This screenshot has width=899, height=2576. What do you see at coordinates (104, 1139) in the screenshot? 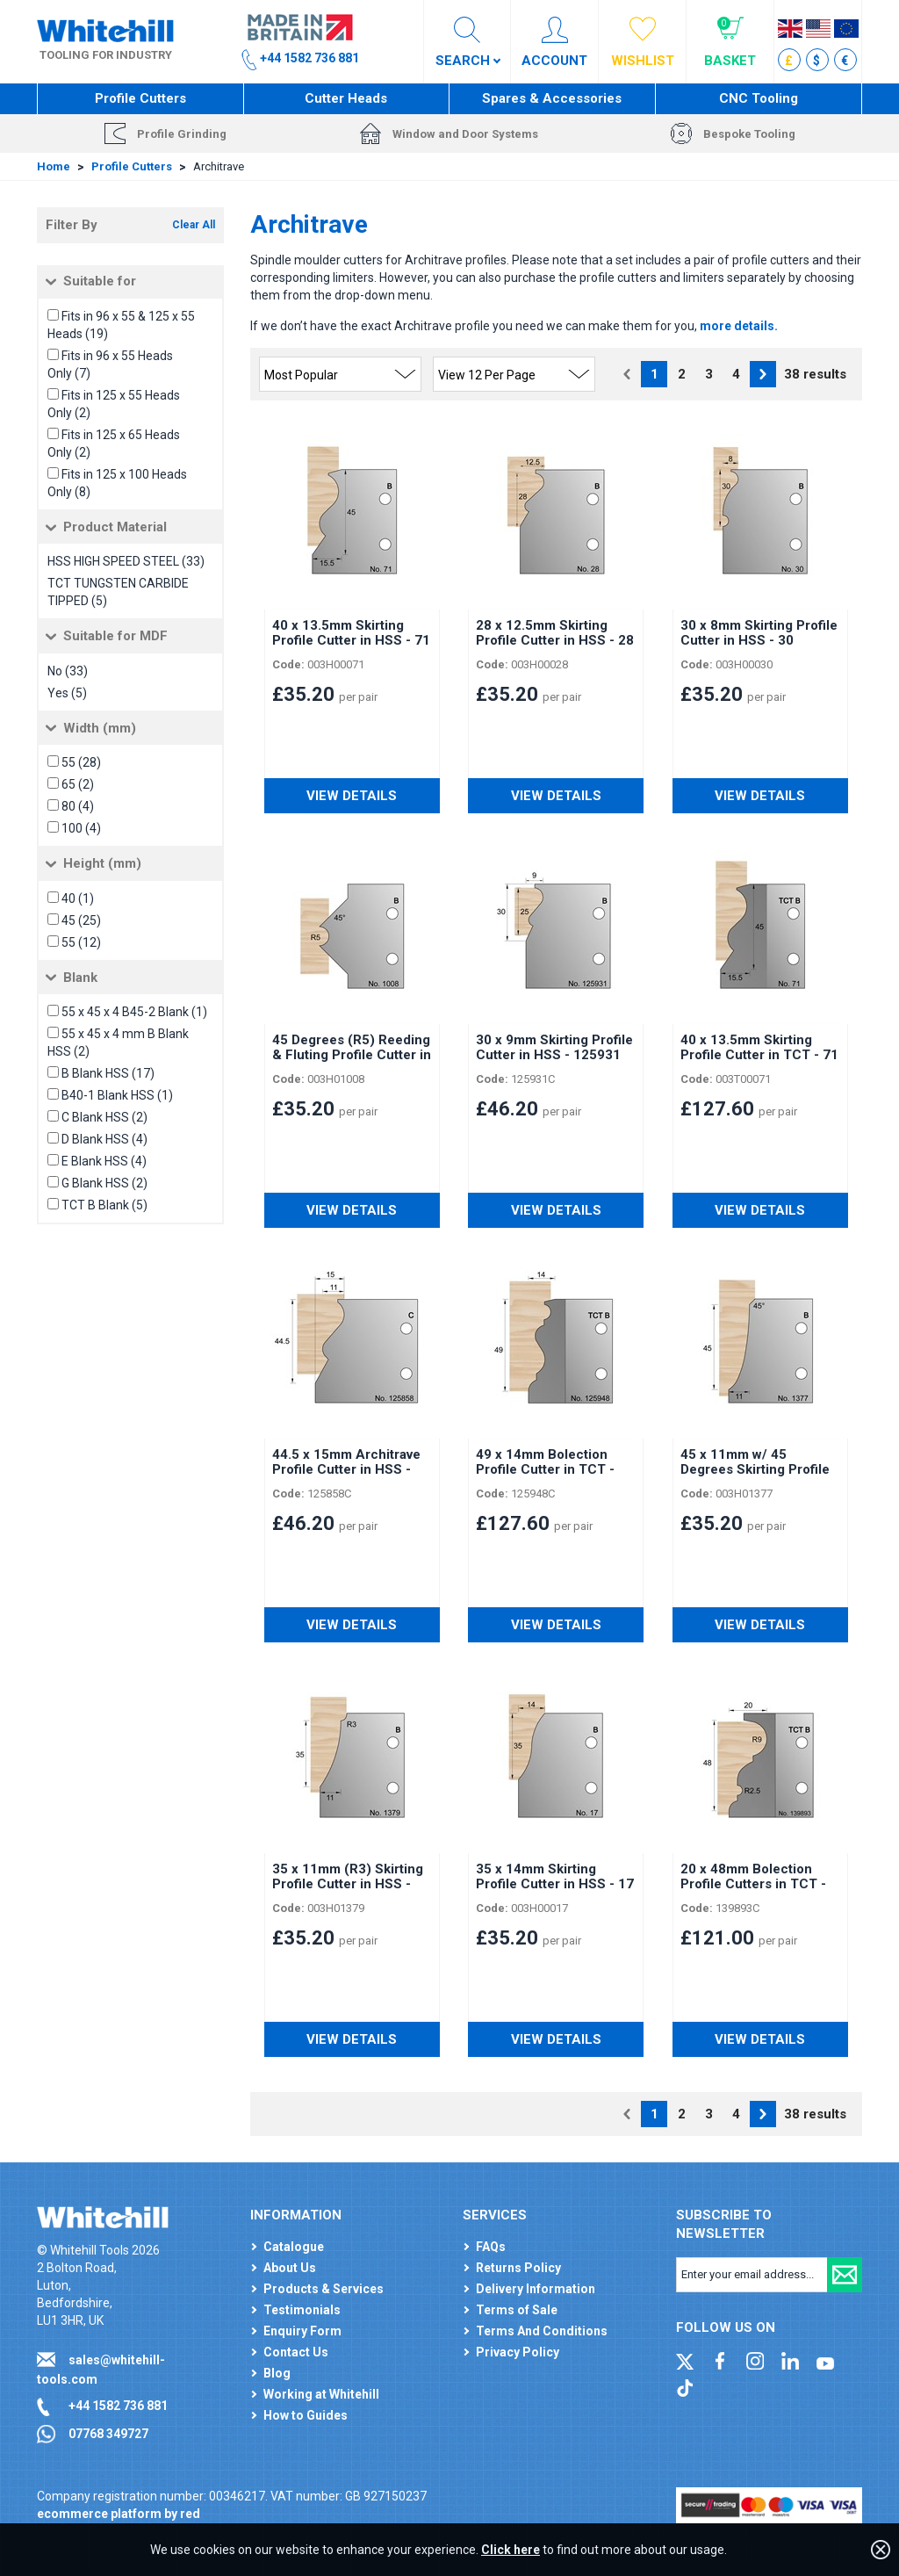
I see `D Blank HSS (4)` at bounding box center [104, 1139].